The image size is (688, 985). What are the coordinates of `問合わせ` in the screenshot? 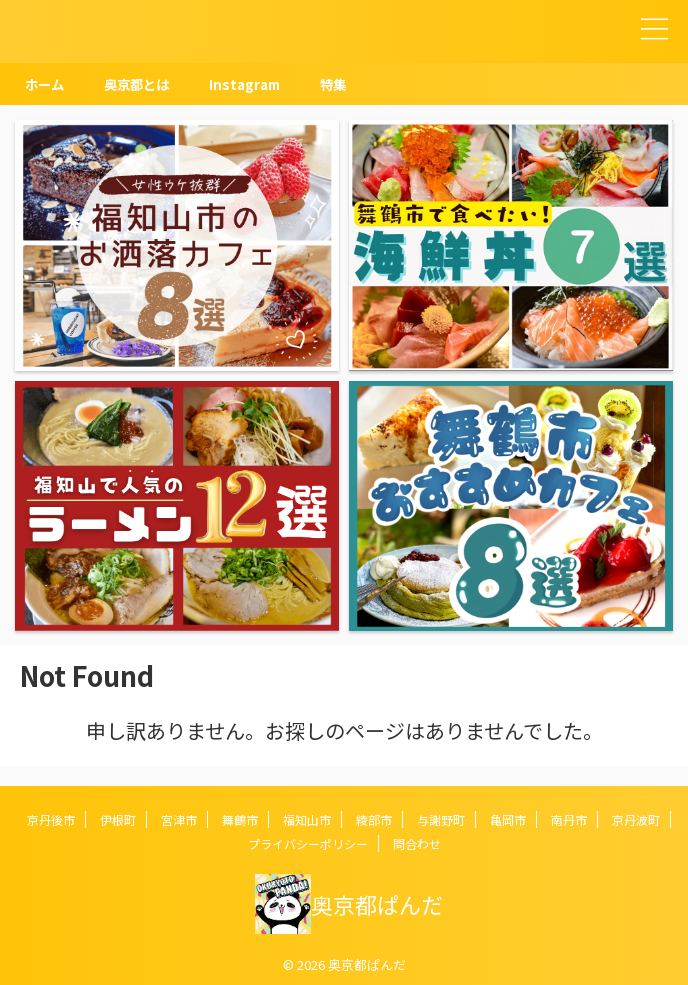 It's located at (417, 843).